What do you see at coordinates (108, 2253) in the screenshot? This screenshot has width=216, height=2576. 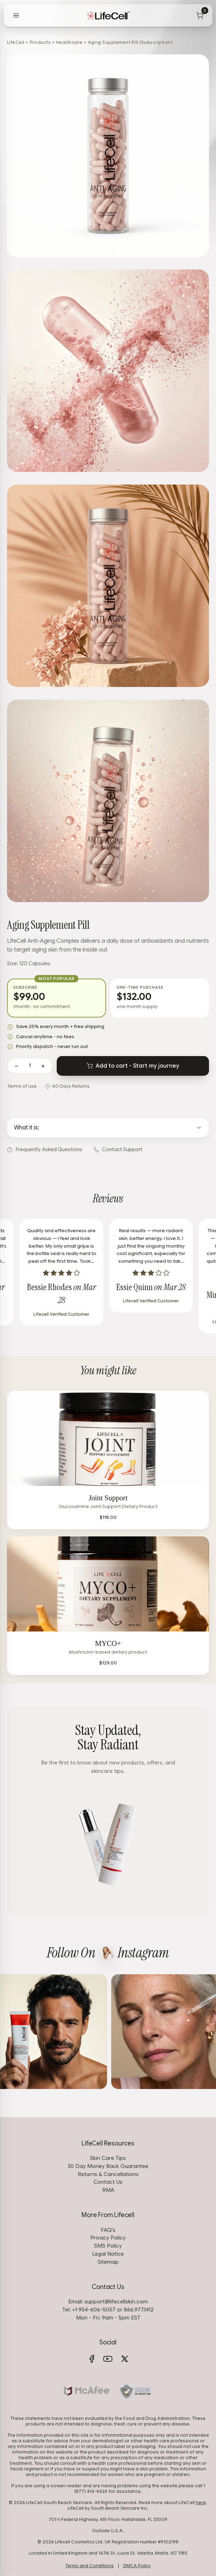 I see `Legal Notice` at bounding box center [108, 2253].